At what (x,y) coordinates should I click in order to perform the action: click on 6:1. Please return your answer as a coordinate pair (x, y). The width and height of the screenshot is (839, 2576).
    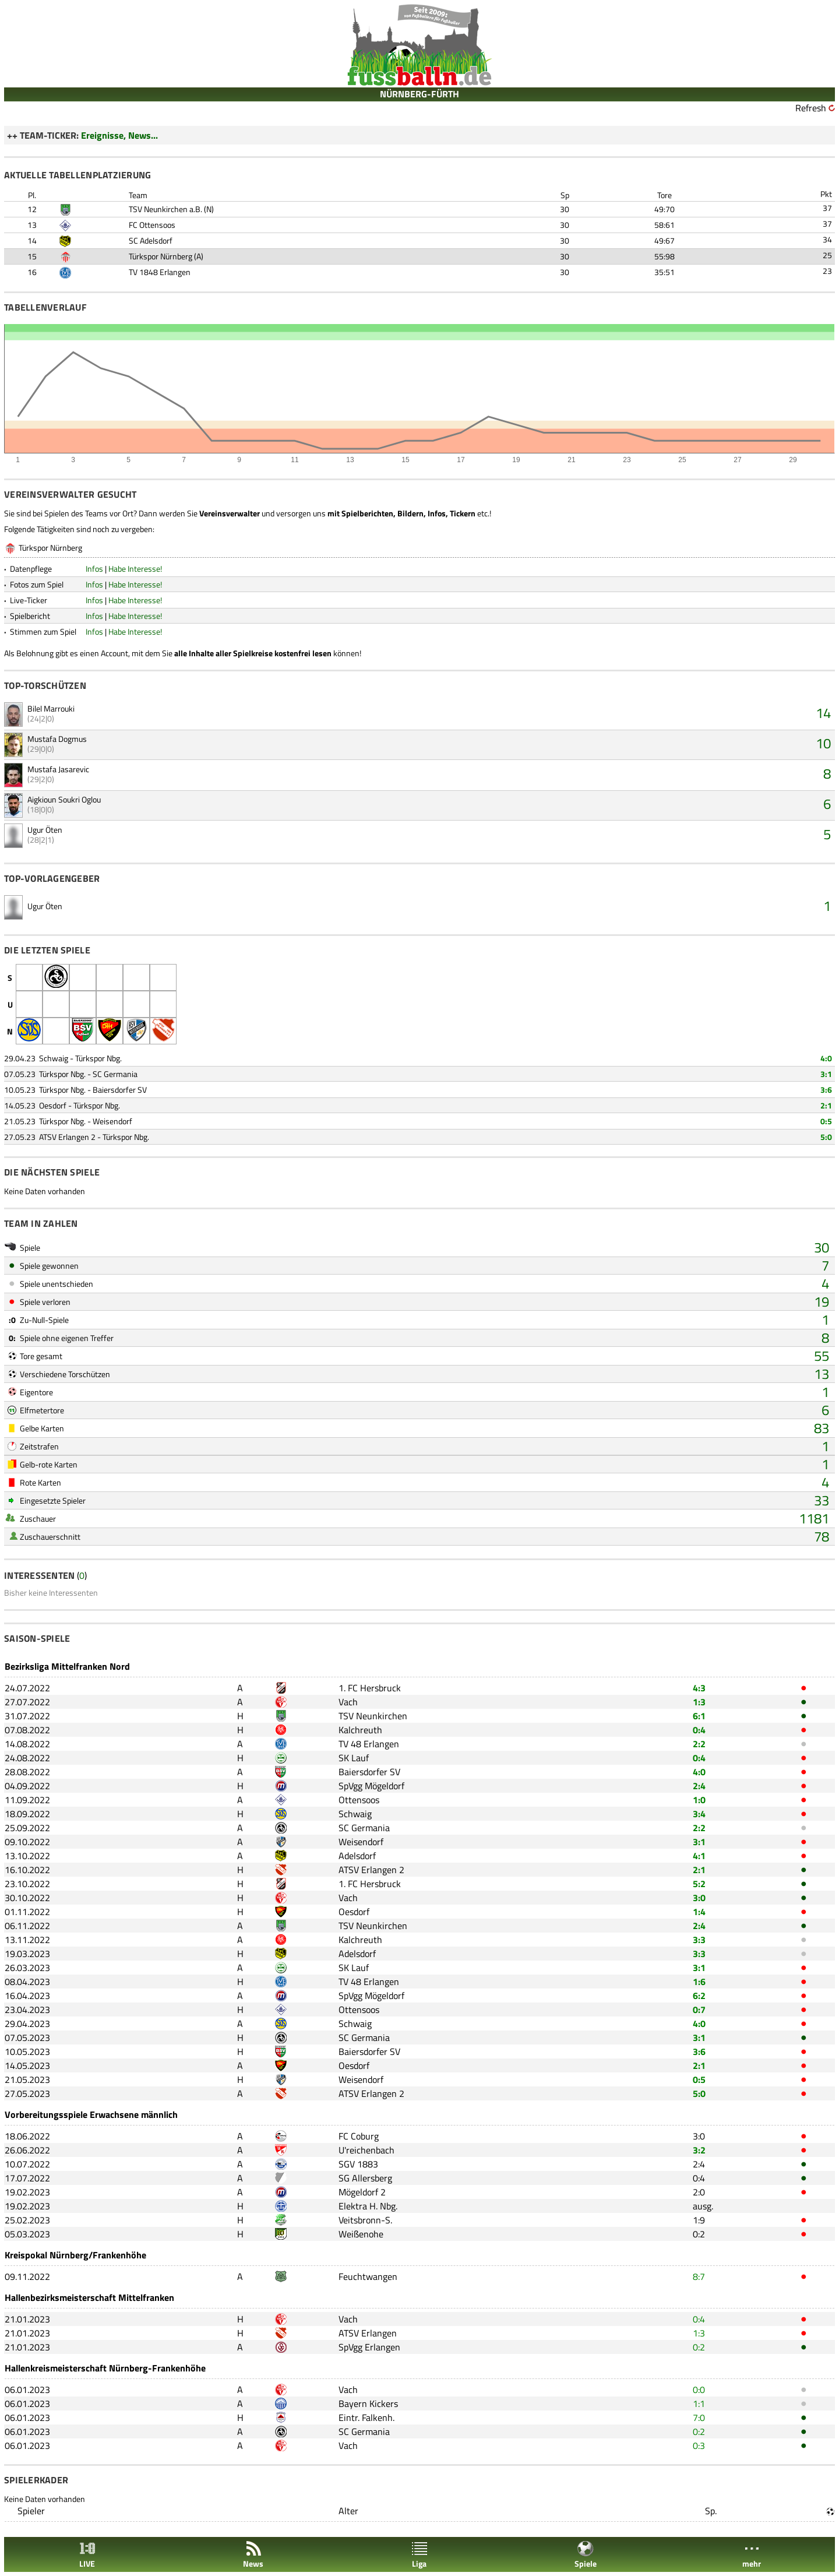
    Looking at the image, I should click on (699, 1716).